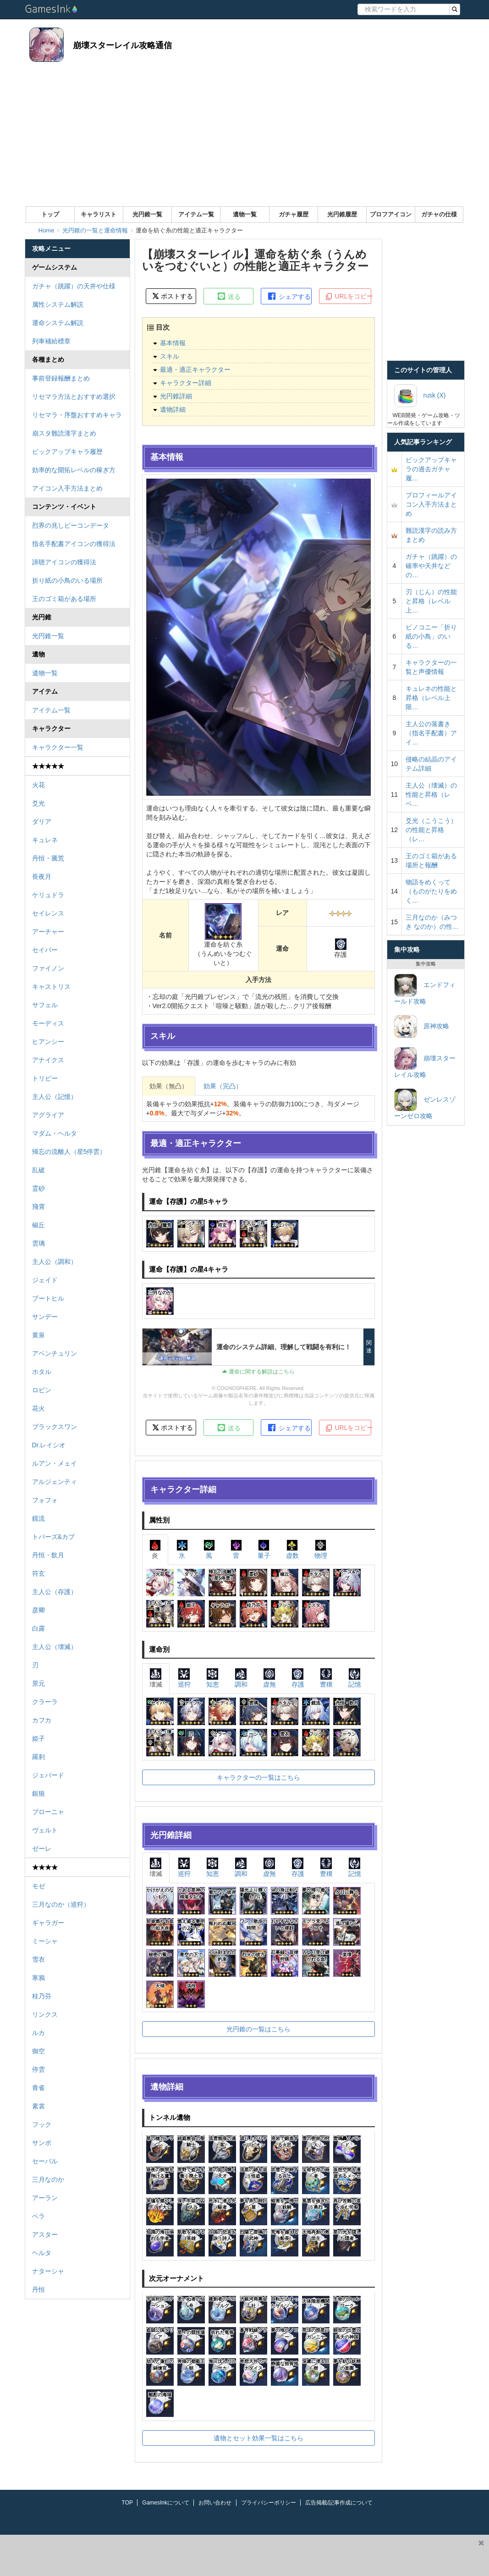  I want to click on アナイクス, so click(48, 1060).